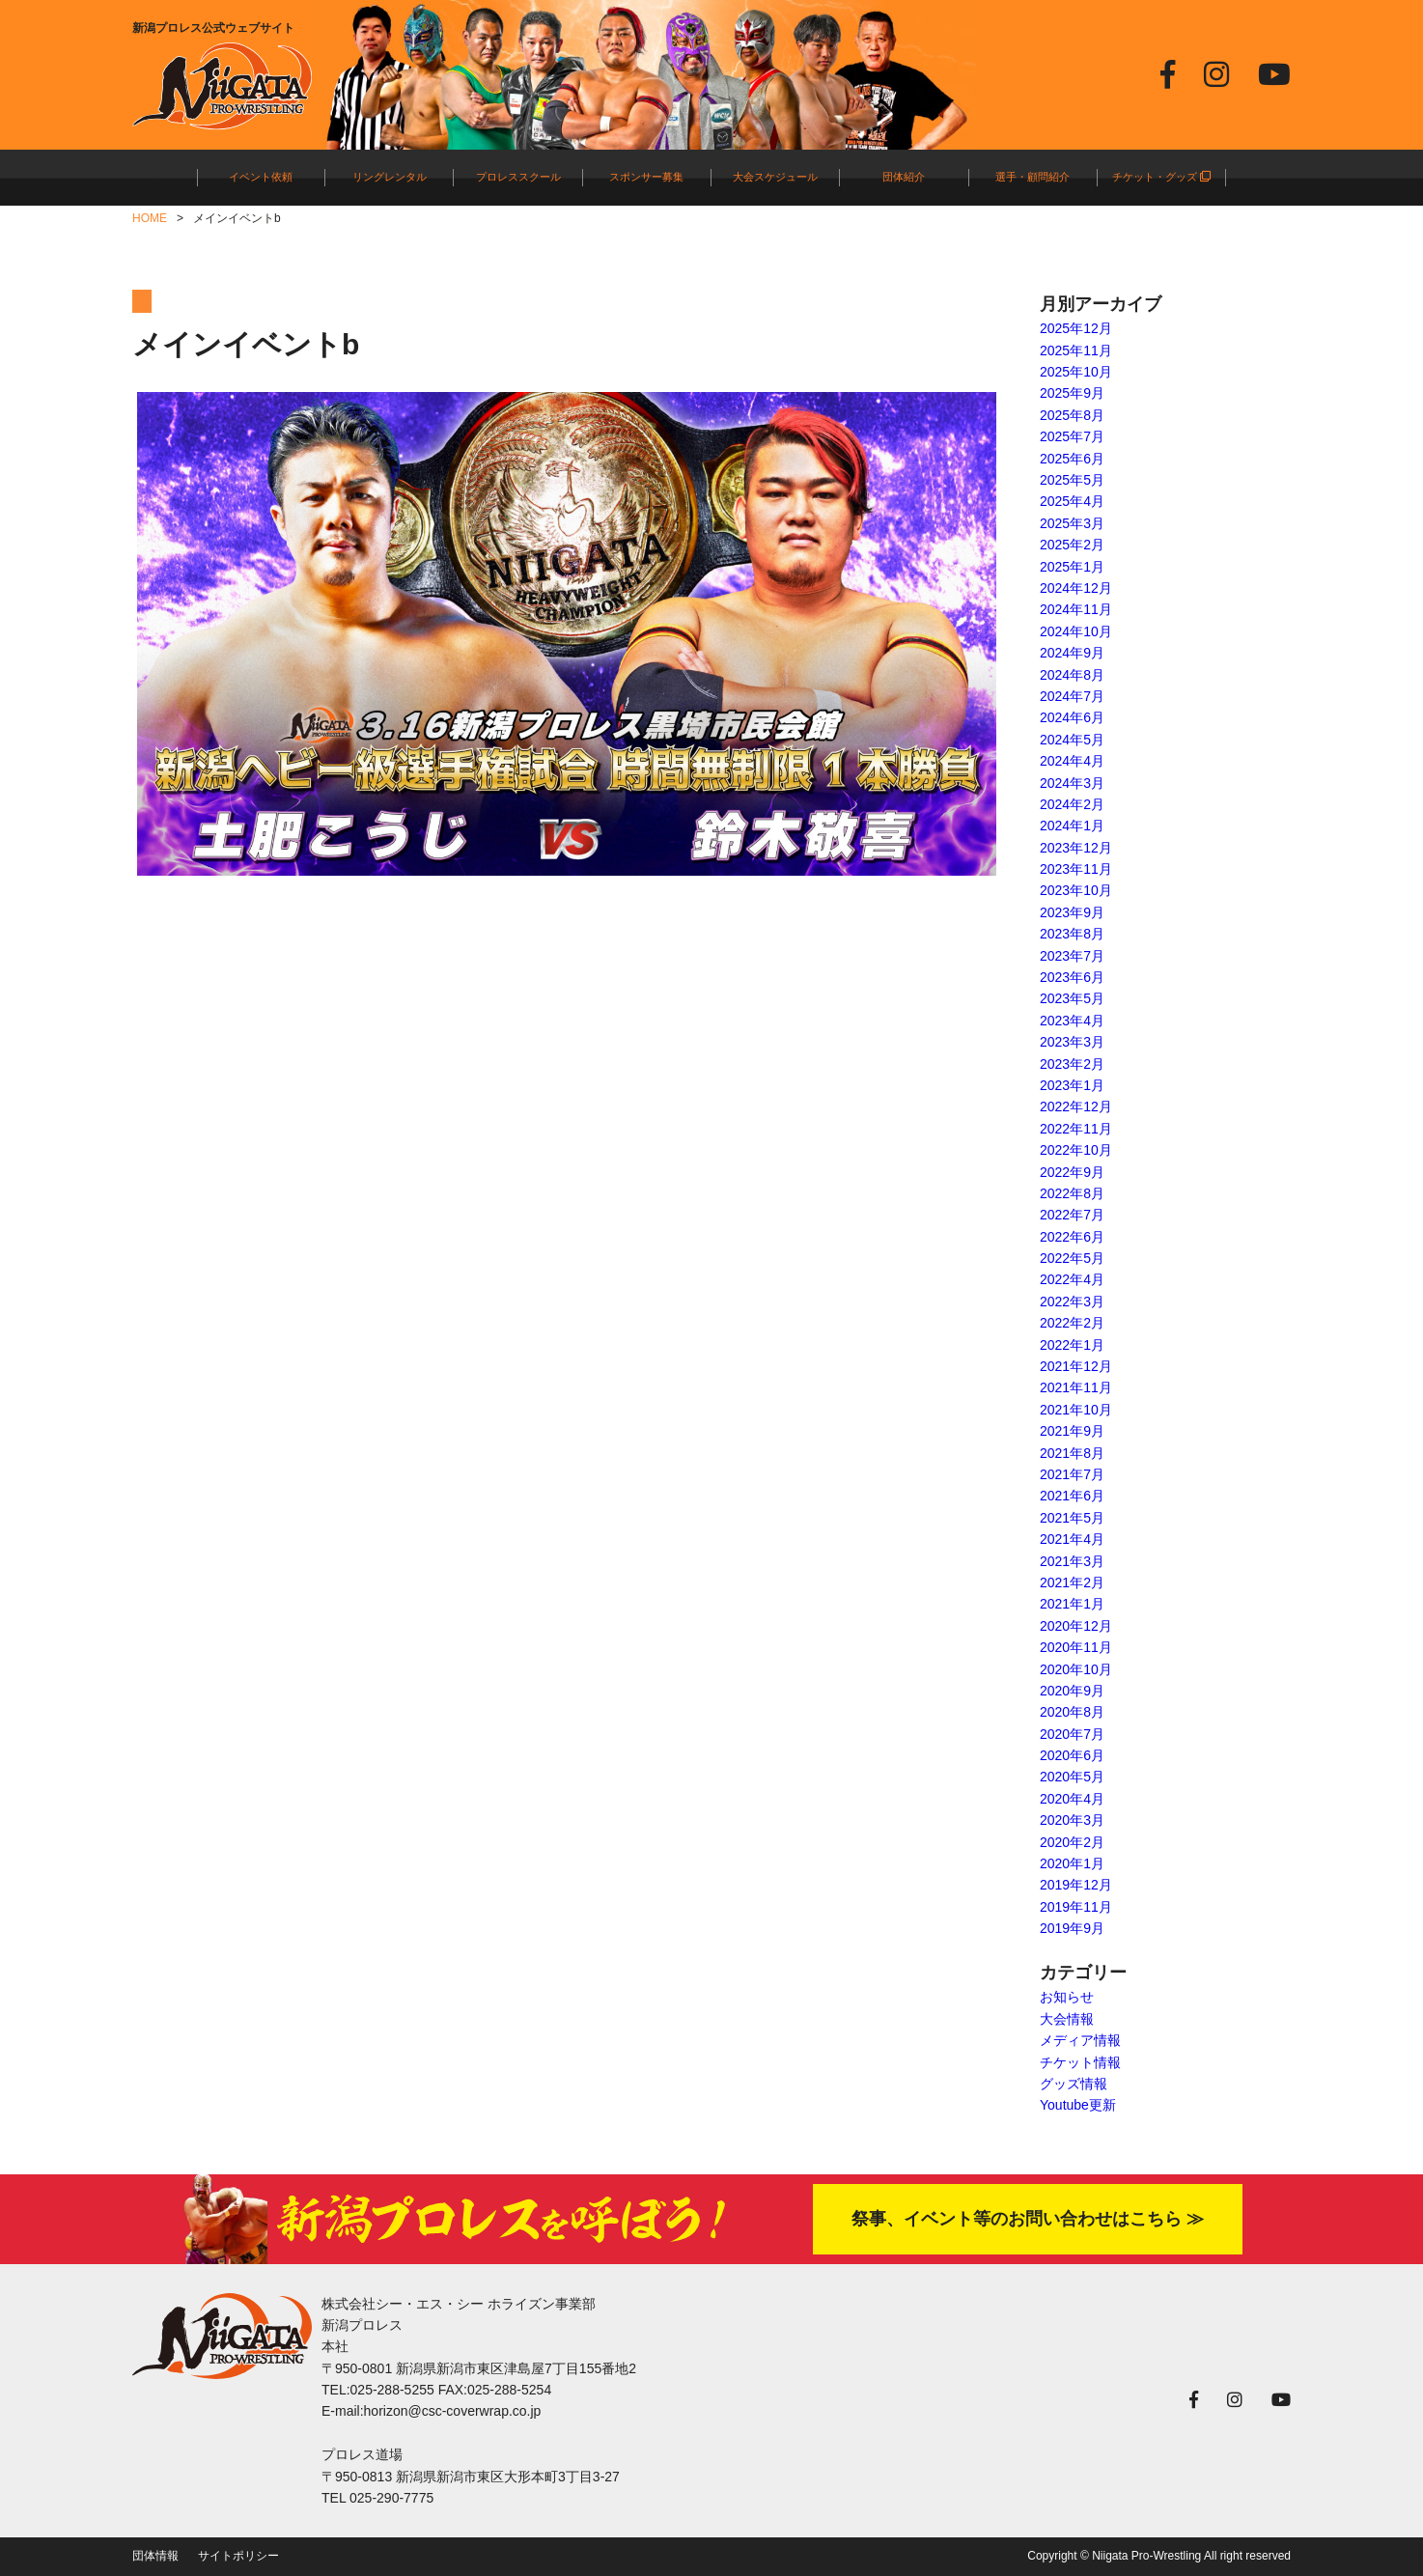 The width and height of the screenshot is (1423, 2576). Describe the element at coordinates (1076, 847) in the screenshot. I see `2023年12月` at that location.